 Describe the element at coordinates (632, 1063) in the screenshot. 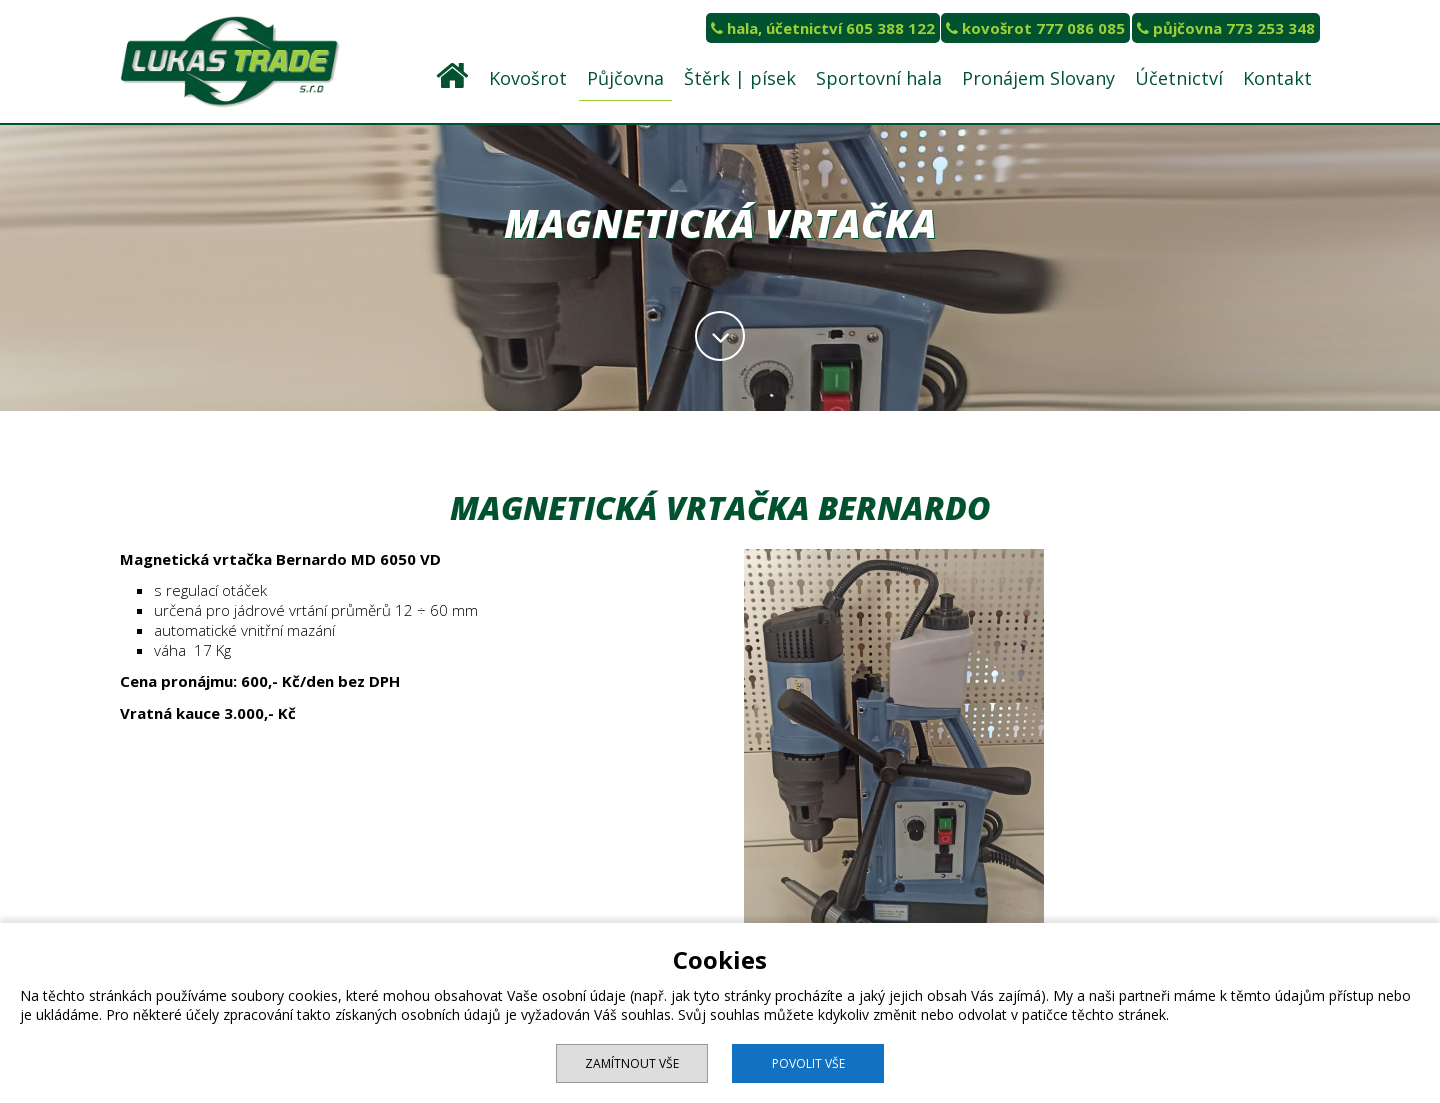

I see `Zamítnout vše` at that location.